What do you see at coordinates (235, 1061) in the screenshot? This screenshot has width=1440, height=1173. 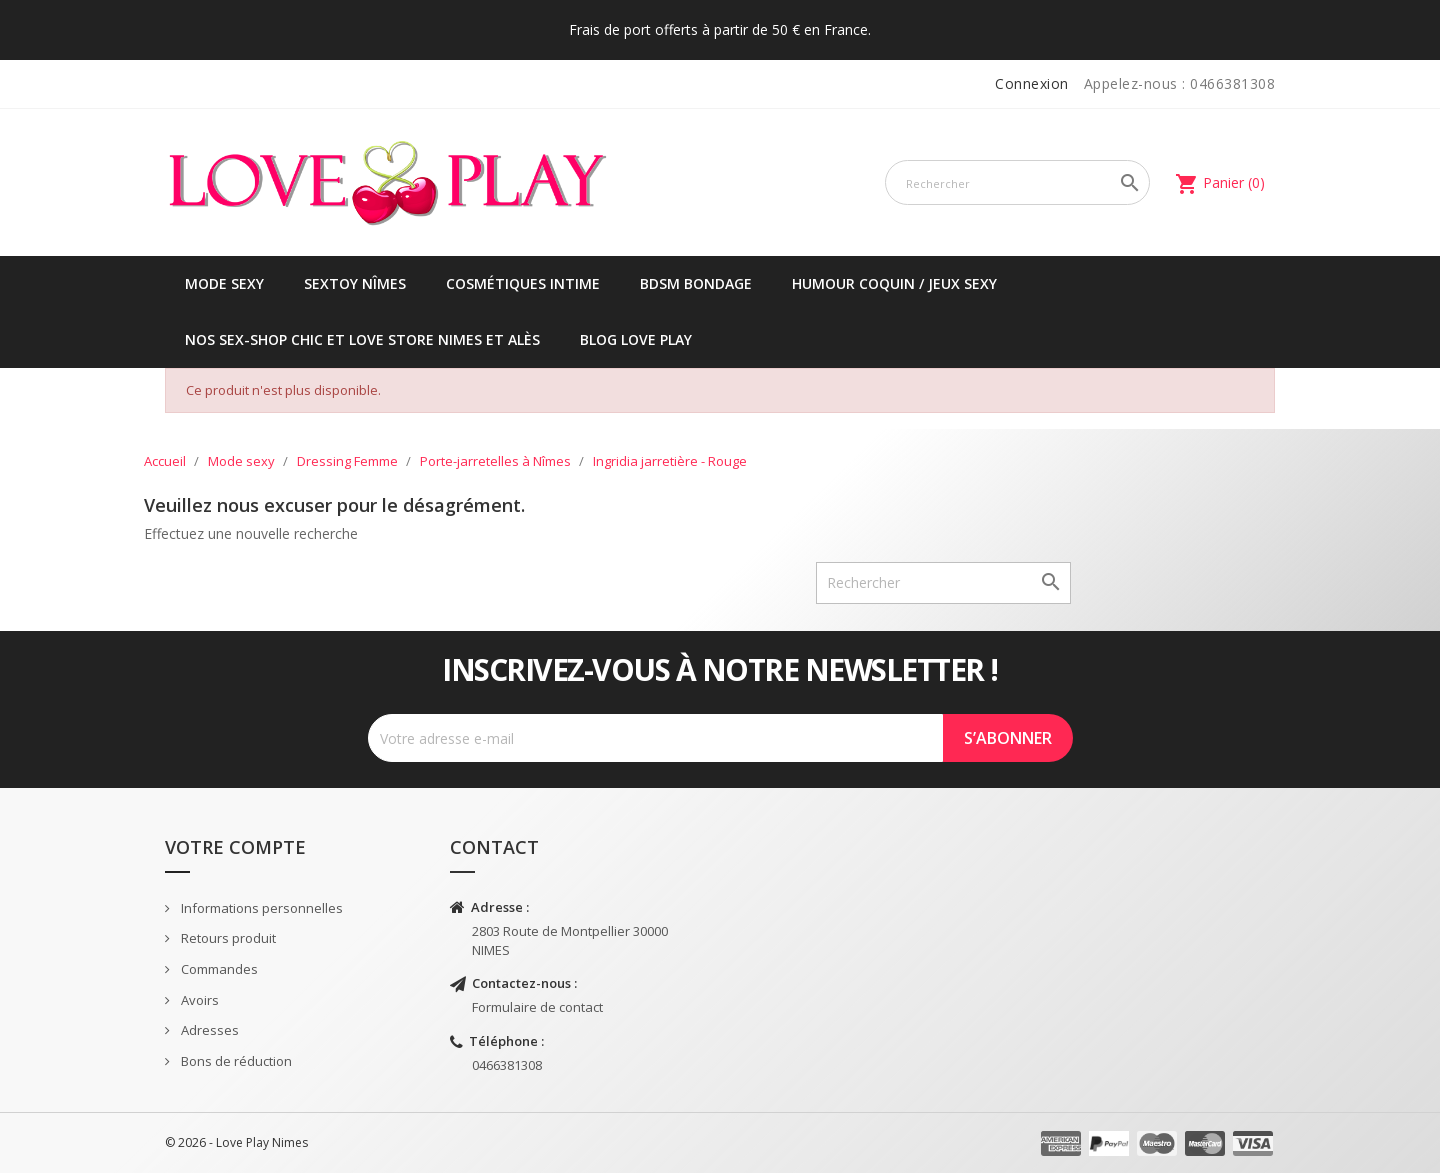 I see `Bons de réduction` at bounding box center [235, 1061].